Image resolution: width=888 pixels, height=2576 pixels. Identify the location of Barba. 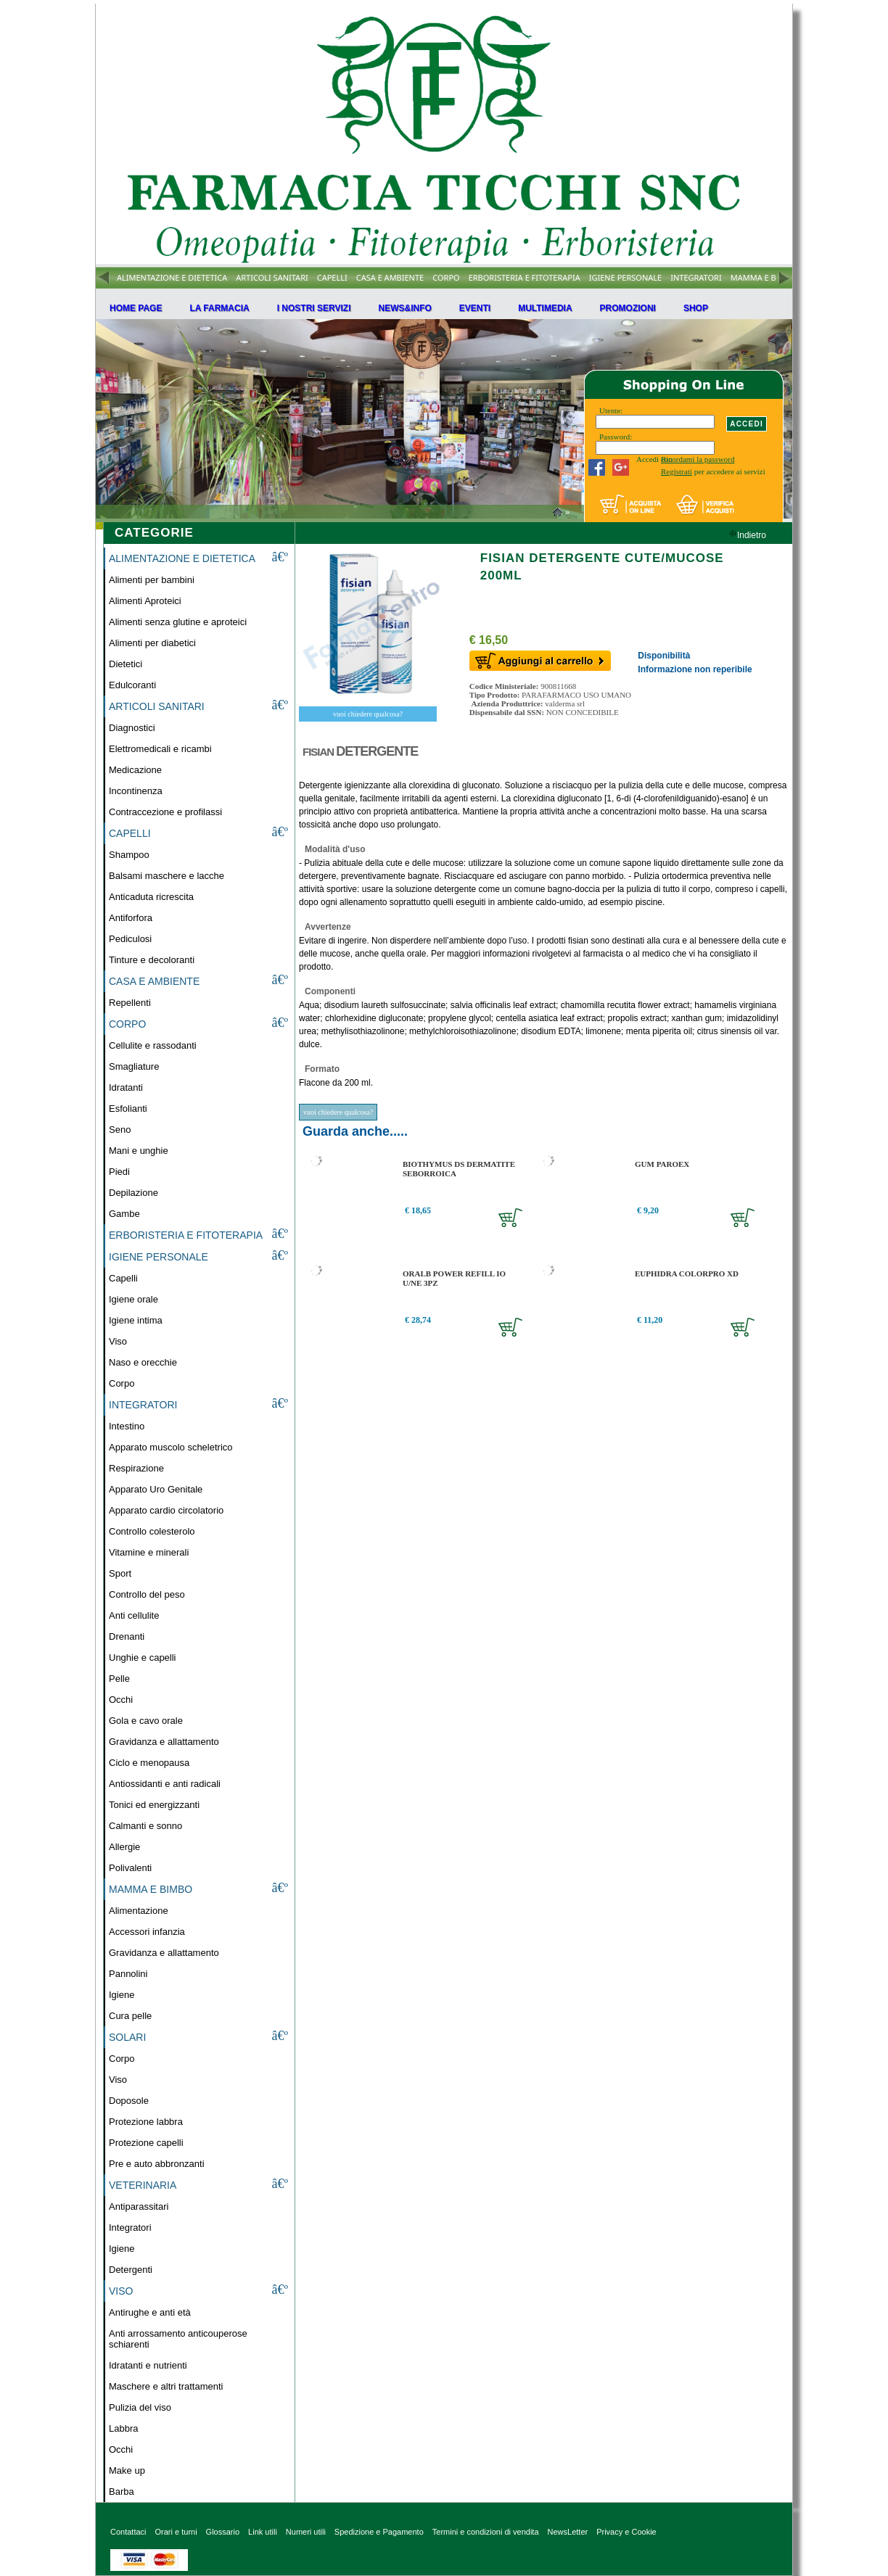
(121, 2491).